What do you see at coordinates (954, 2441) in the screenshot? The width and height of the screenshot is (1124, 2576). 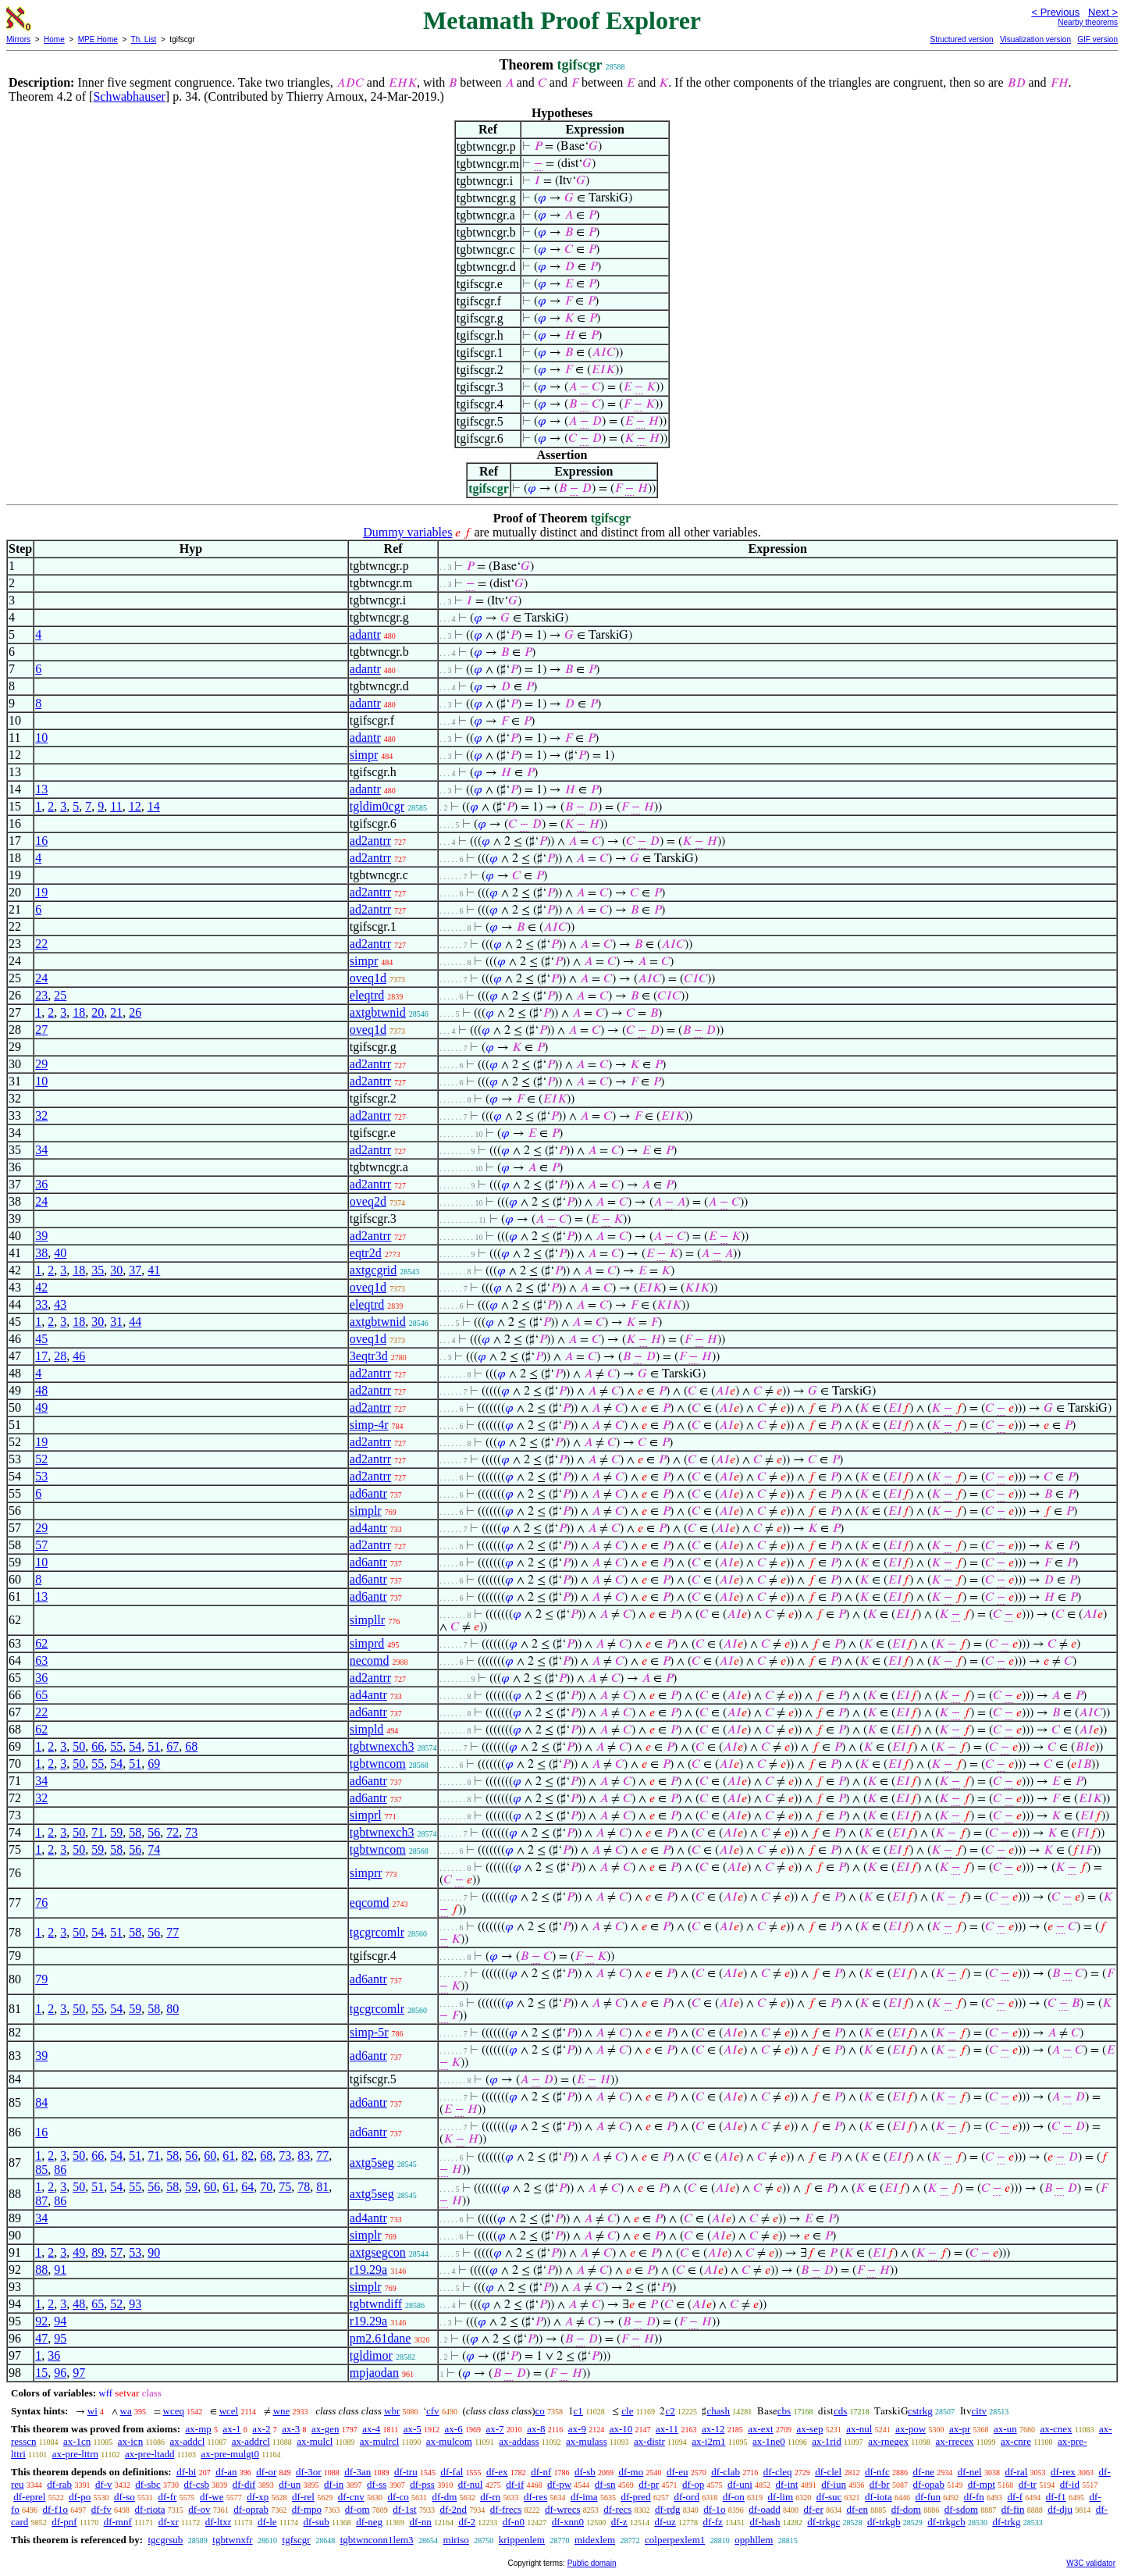 I see `ax-rrecex` at bounding box center [954, 2441].